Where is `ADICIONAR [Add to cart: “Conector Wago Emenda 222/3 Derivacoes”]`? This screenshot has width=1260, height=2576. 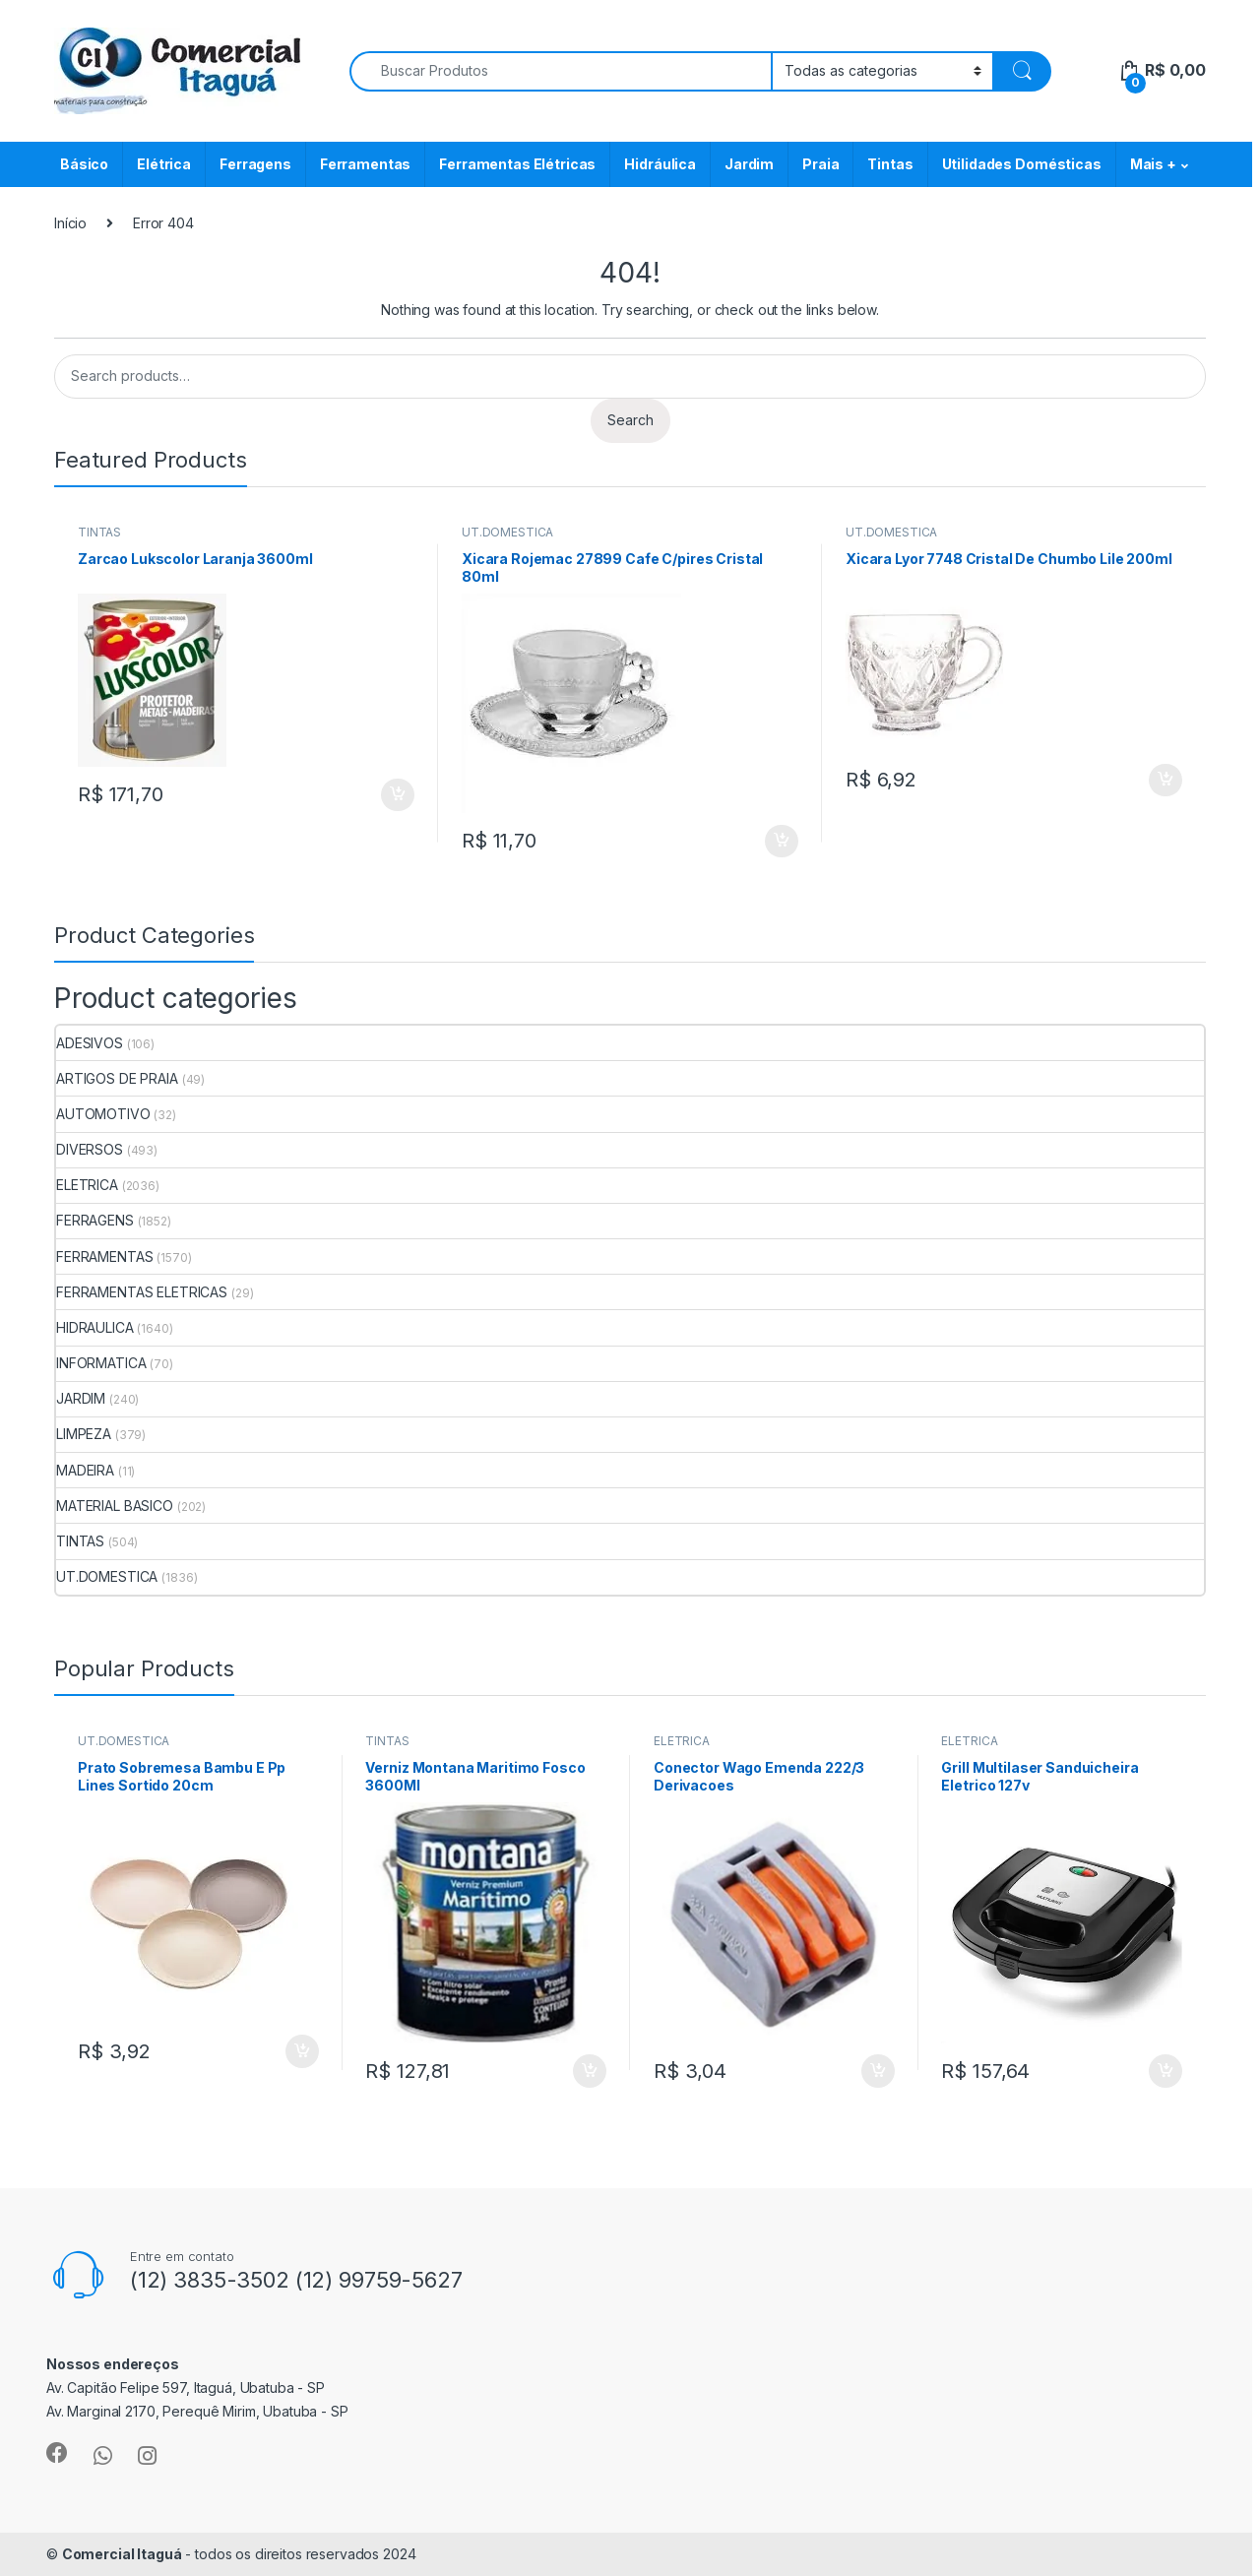
ADICIONAR [Add to cart: “Conector Wago Emenda 222/3 Derivacoes”] is located at coordinates (878, 2071).